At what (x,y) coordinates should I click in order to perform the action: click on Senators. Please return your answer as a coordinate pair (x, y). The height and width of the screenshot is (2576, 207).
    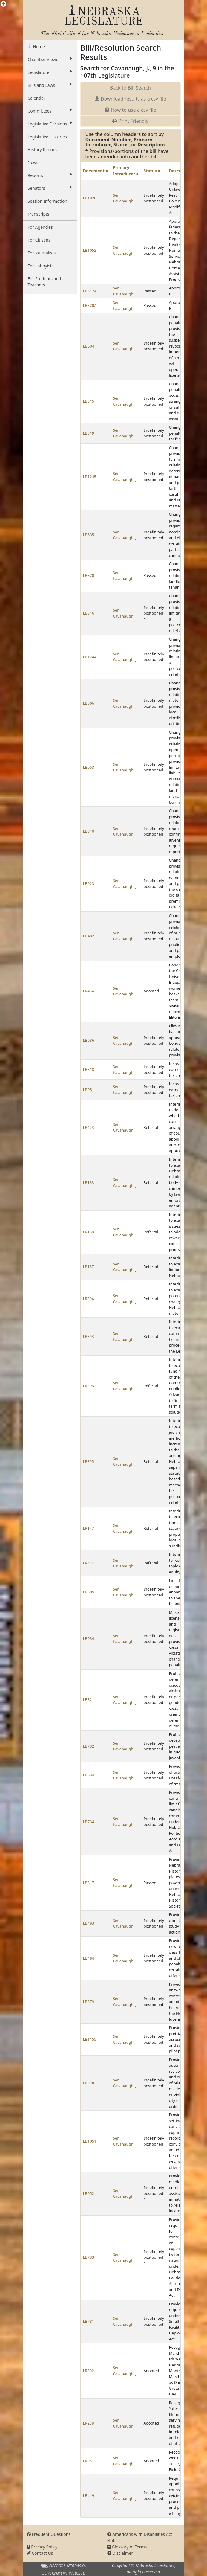
    Looking at the image, I should click on (50, 188).